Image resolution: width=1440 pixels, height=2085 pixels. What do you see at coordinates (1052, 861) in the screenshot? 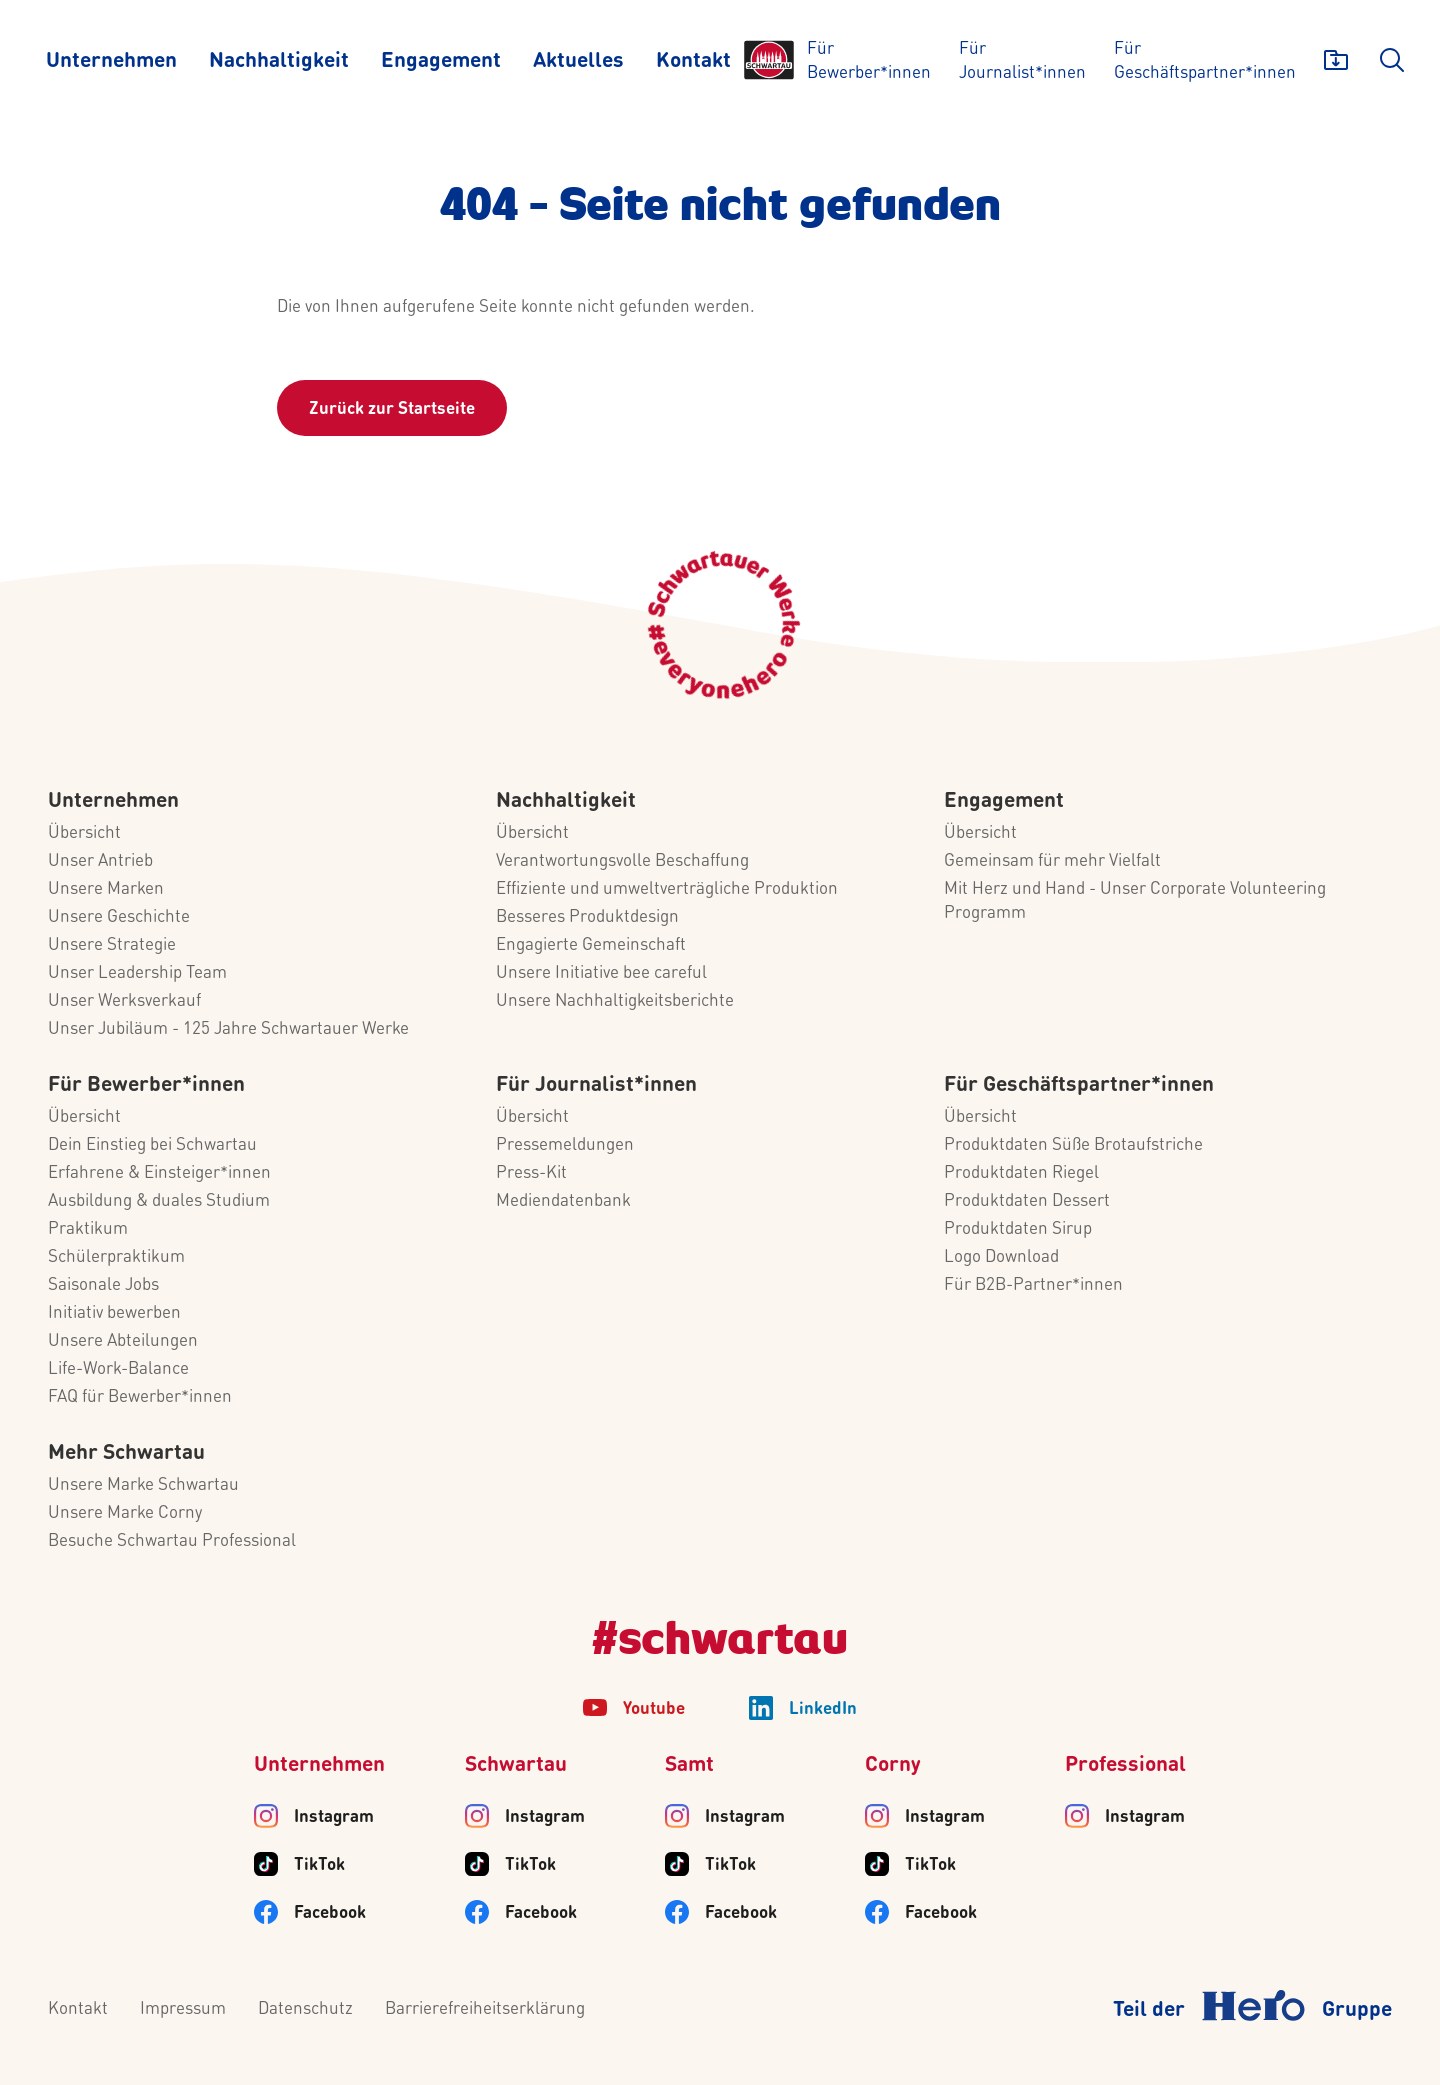
I see `Gemeinsam für mehr Vielfalt` at bounding box center [1052, 861].